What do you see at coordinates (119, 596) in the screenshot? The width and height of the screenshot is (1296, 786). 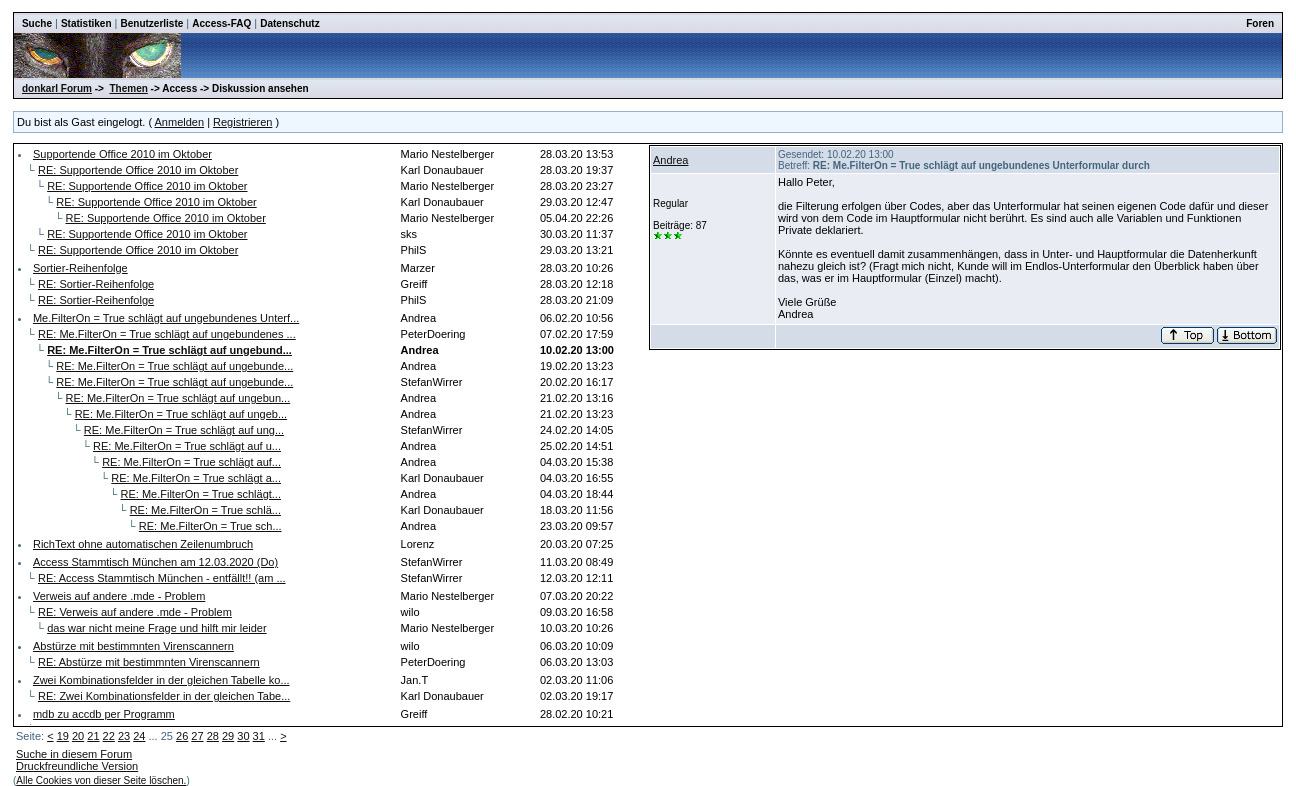 I see `Verweis auf andere .mde - Problem` at bounding box center [119, 596].